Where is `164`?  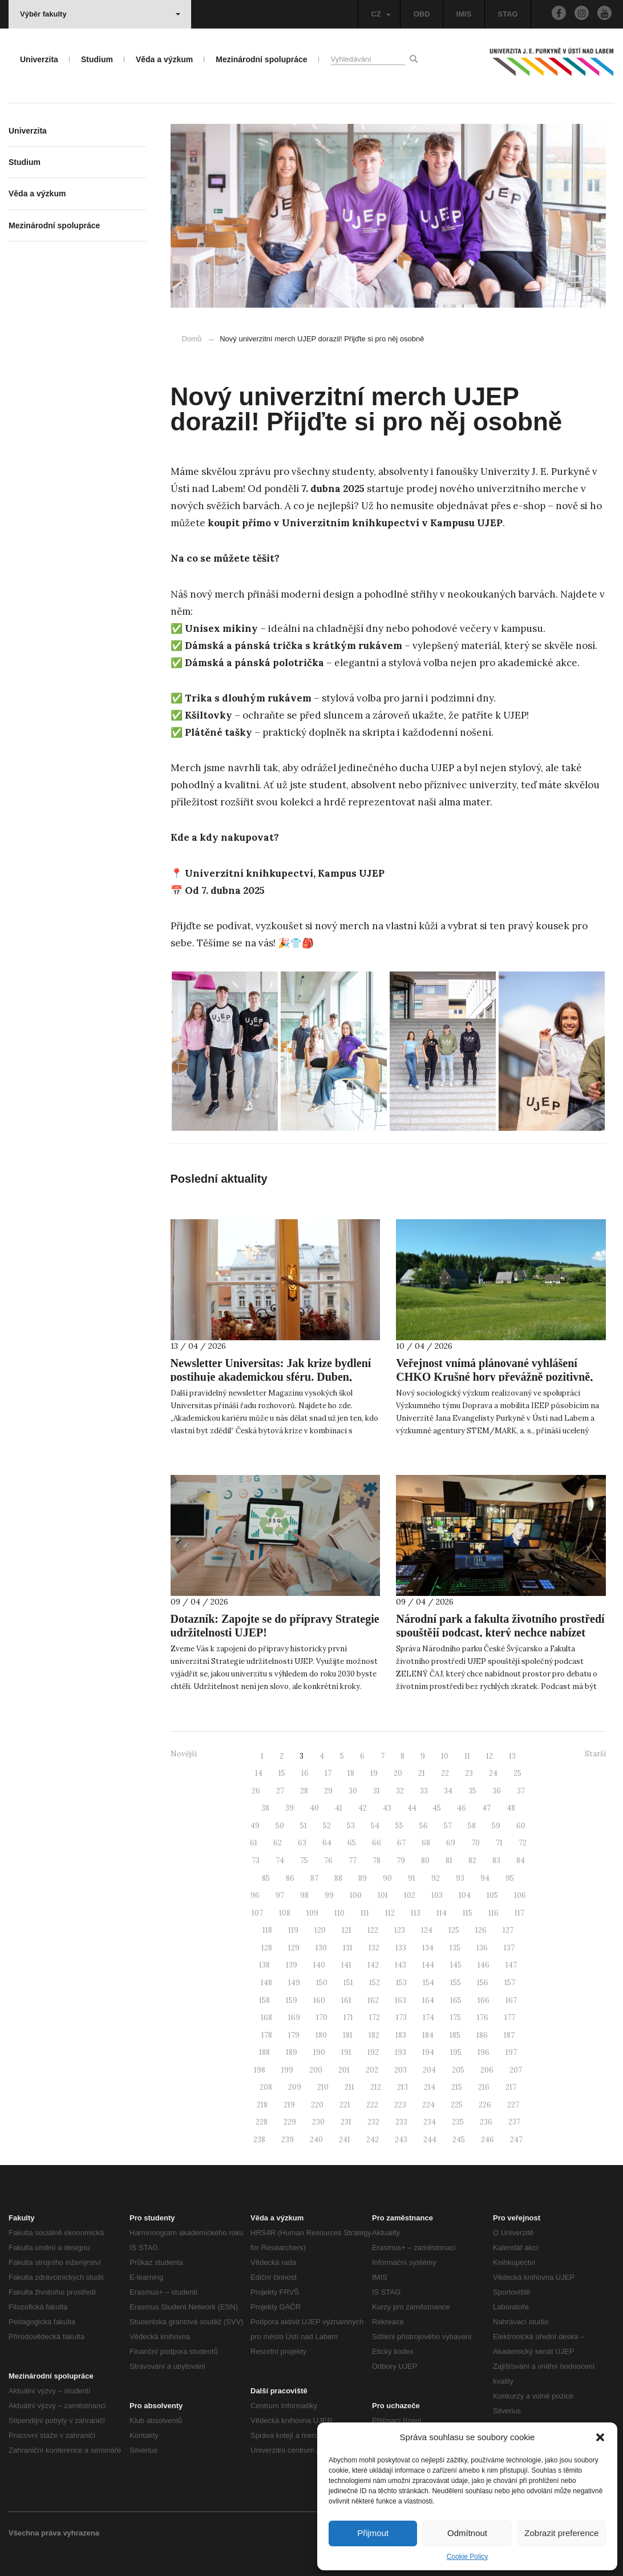
164 is located at coordinates (428, 2000).